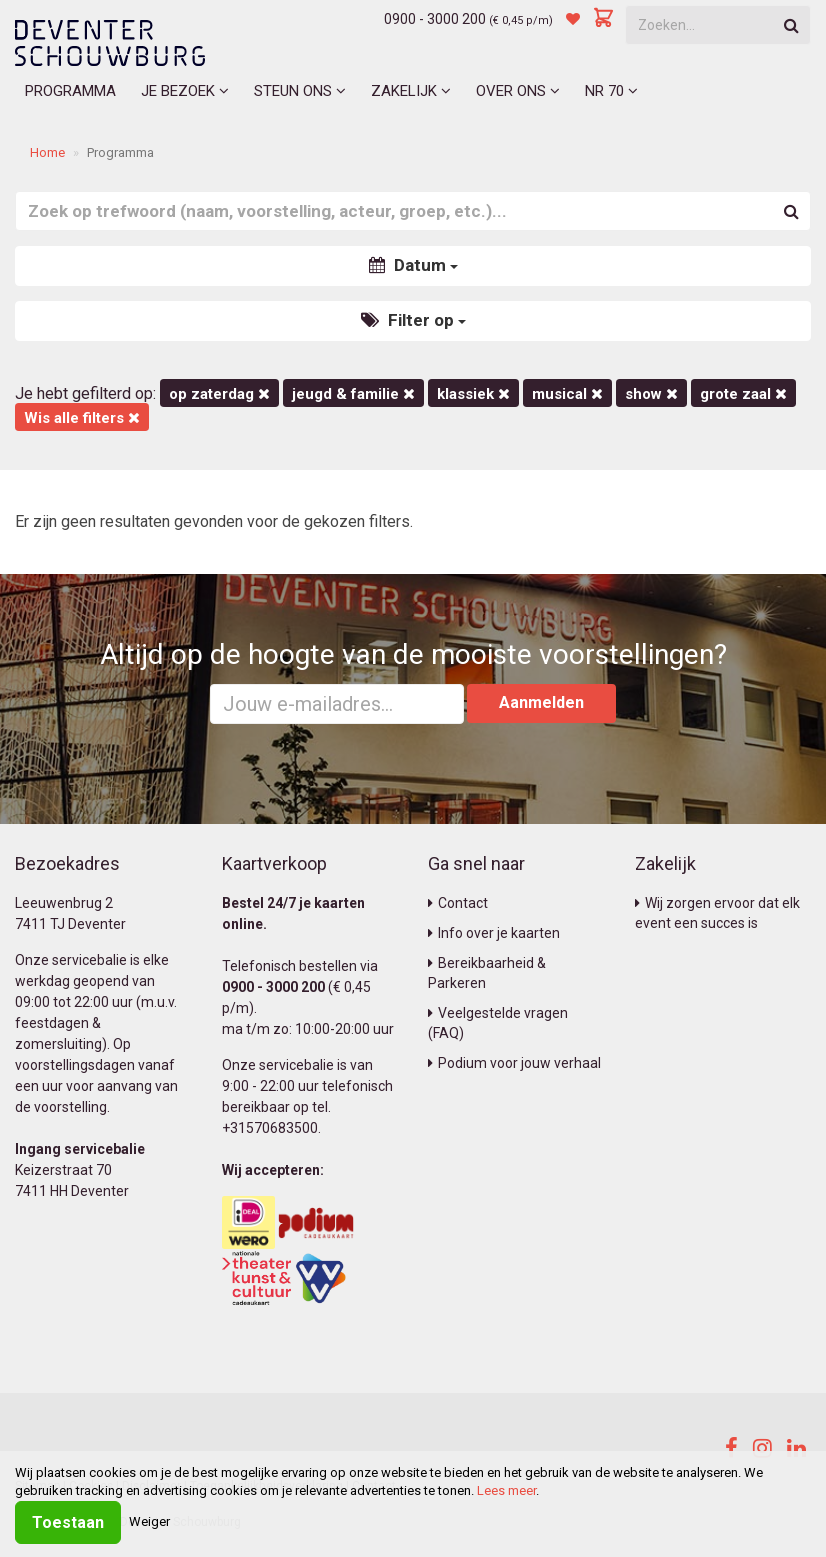 This screenshot has width=826, height=1557. What do you see at coordinates (506, 1490) in the screenshot?
I see `Lees meer` at bounding box center [506, 1490].